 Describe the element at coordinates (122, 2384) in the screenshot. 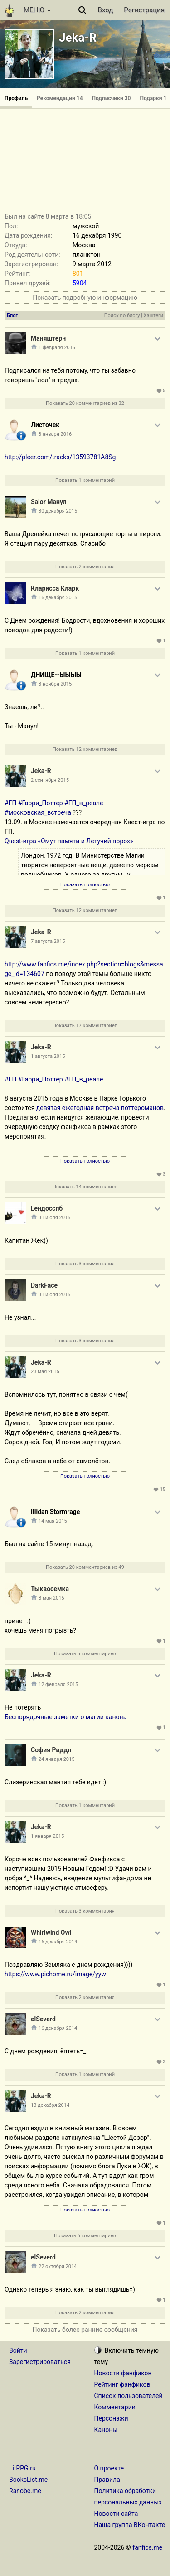

I see `Рейтинг фанфиков` at that location.